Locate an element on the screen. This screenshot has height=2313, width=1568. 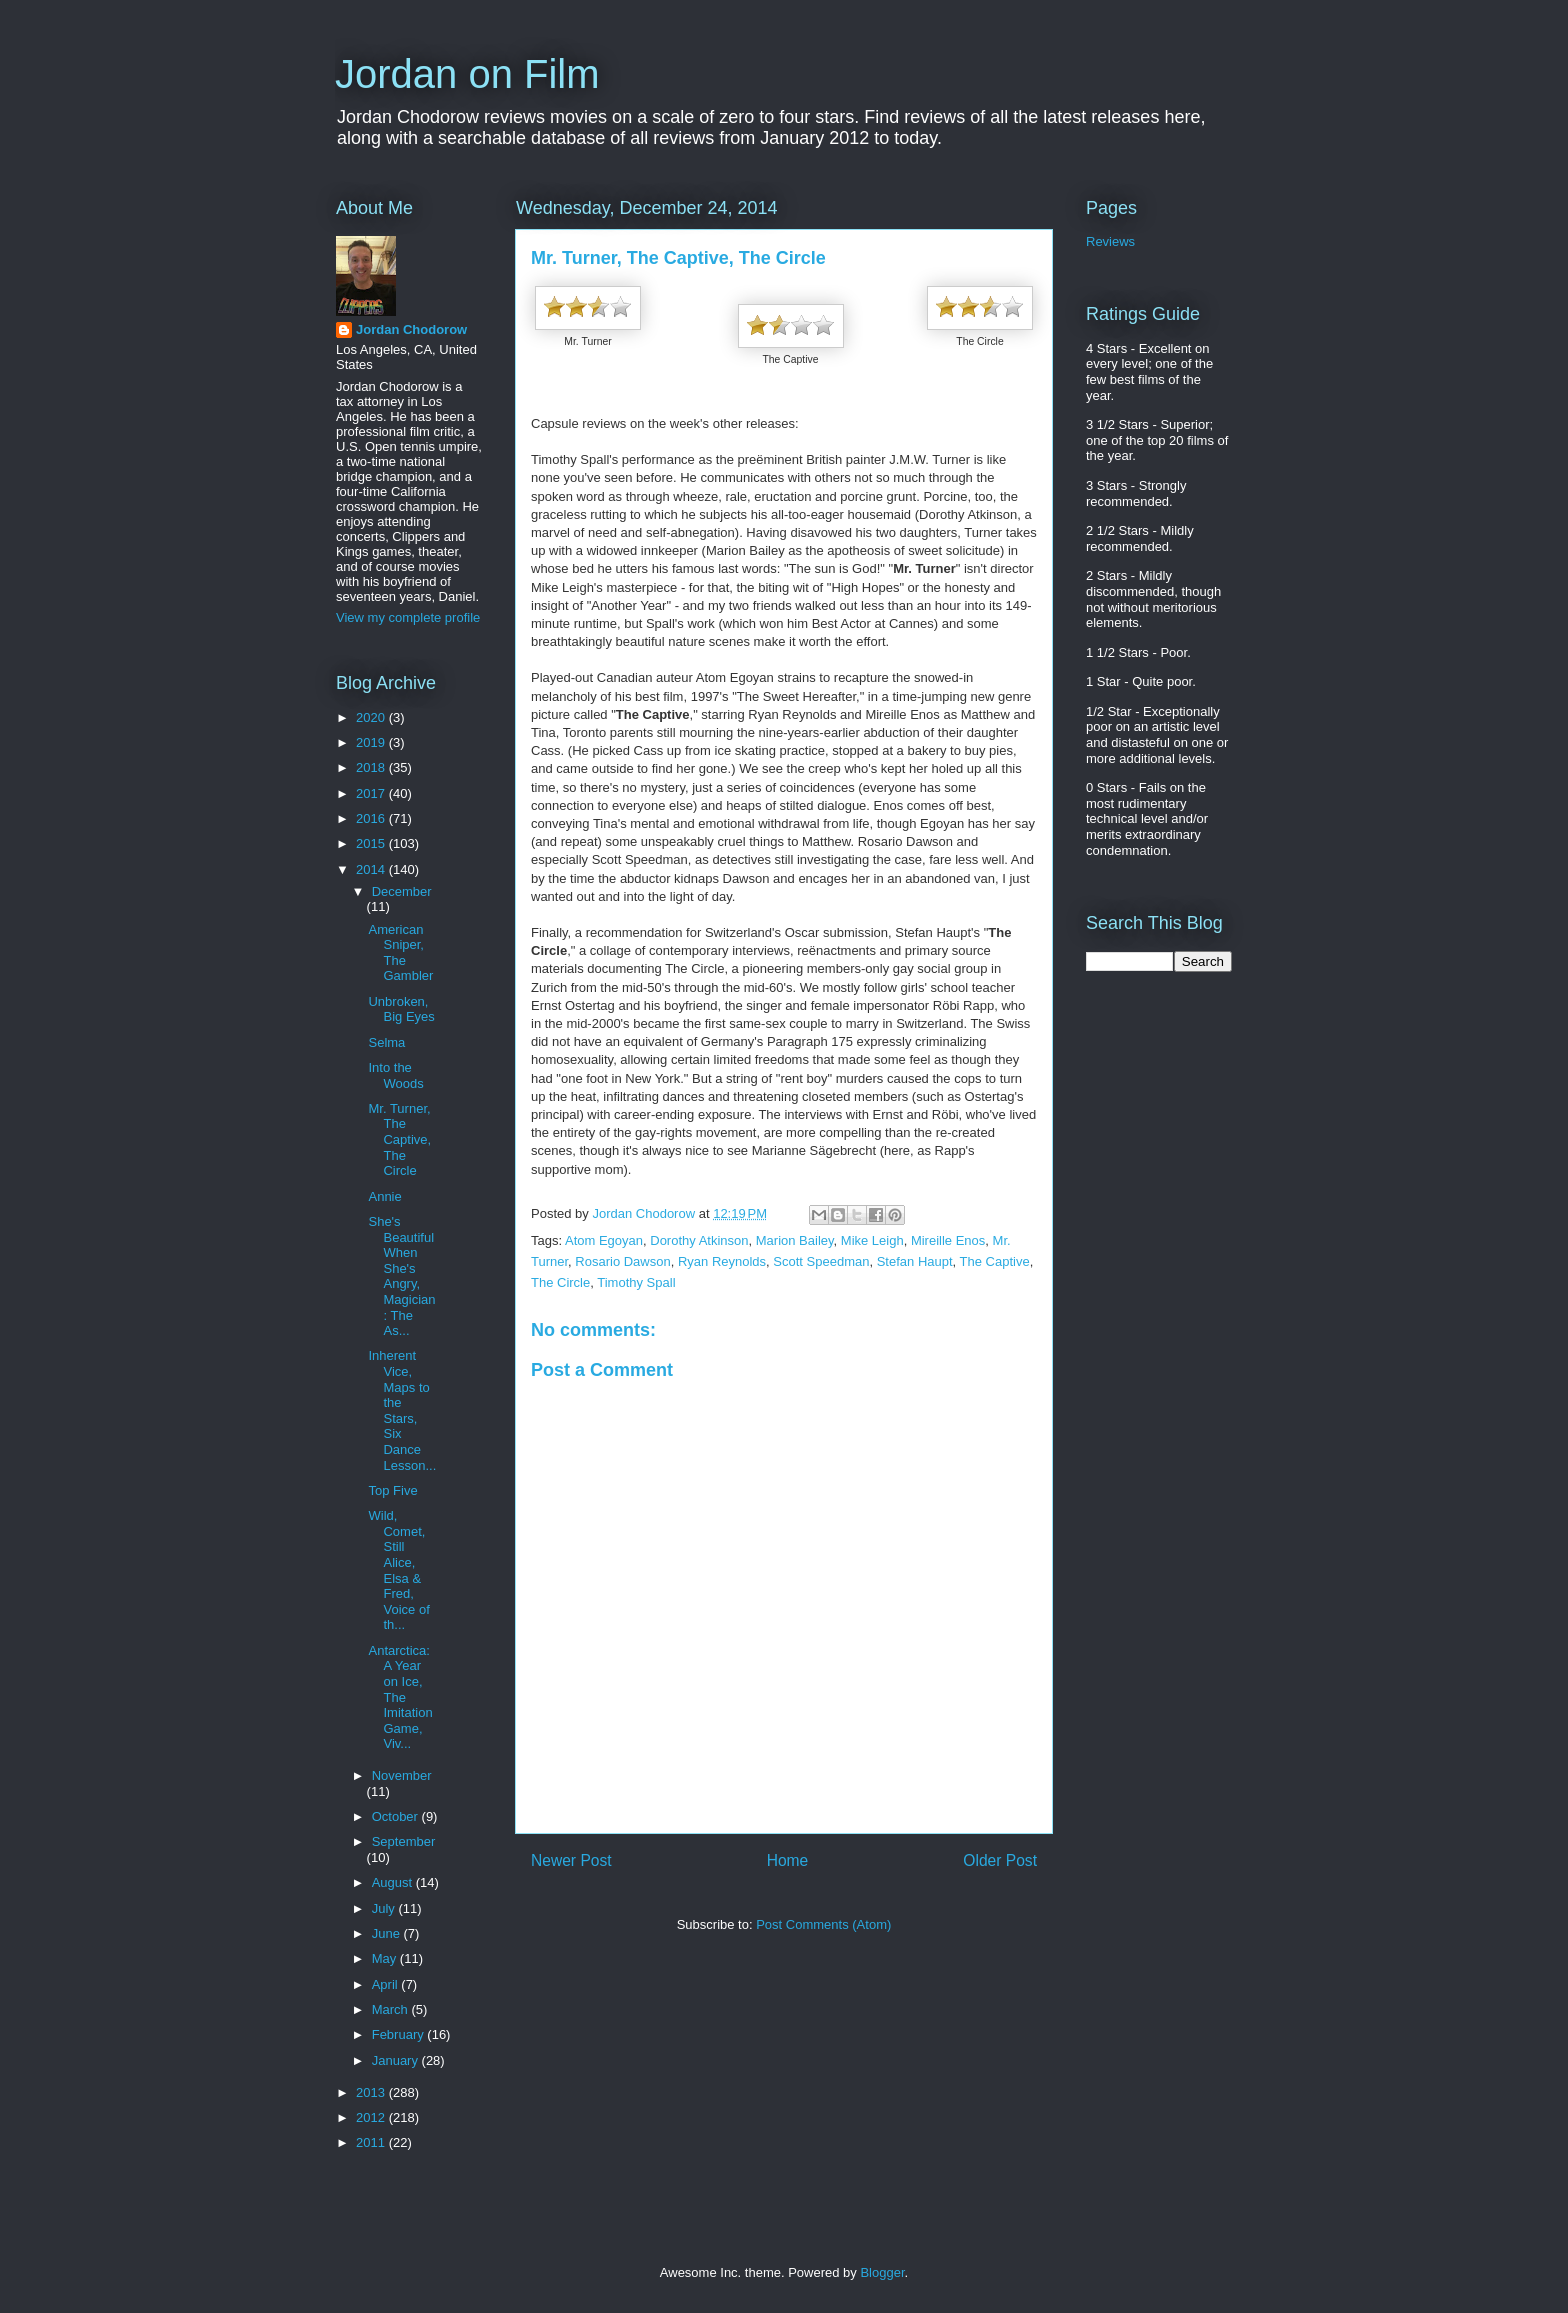
Stefan Haupt is located at coordinates (915, 1261).